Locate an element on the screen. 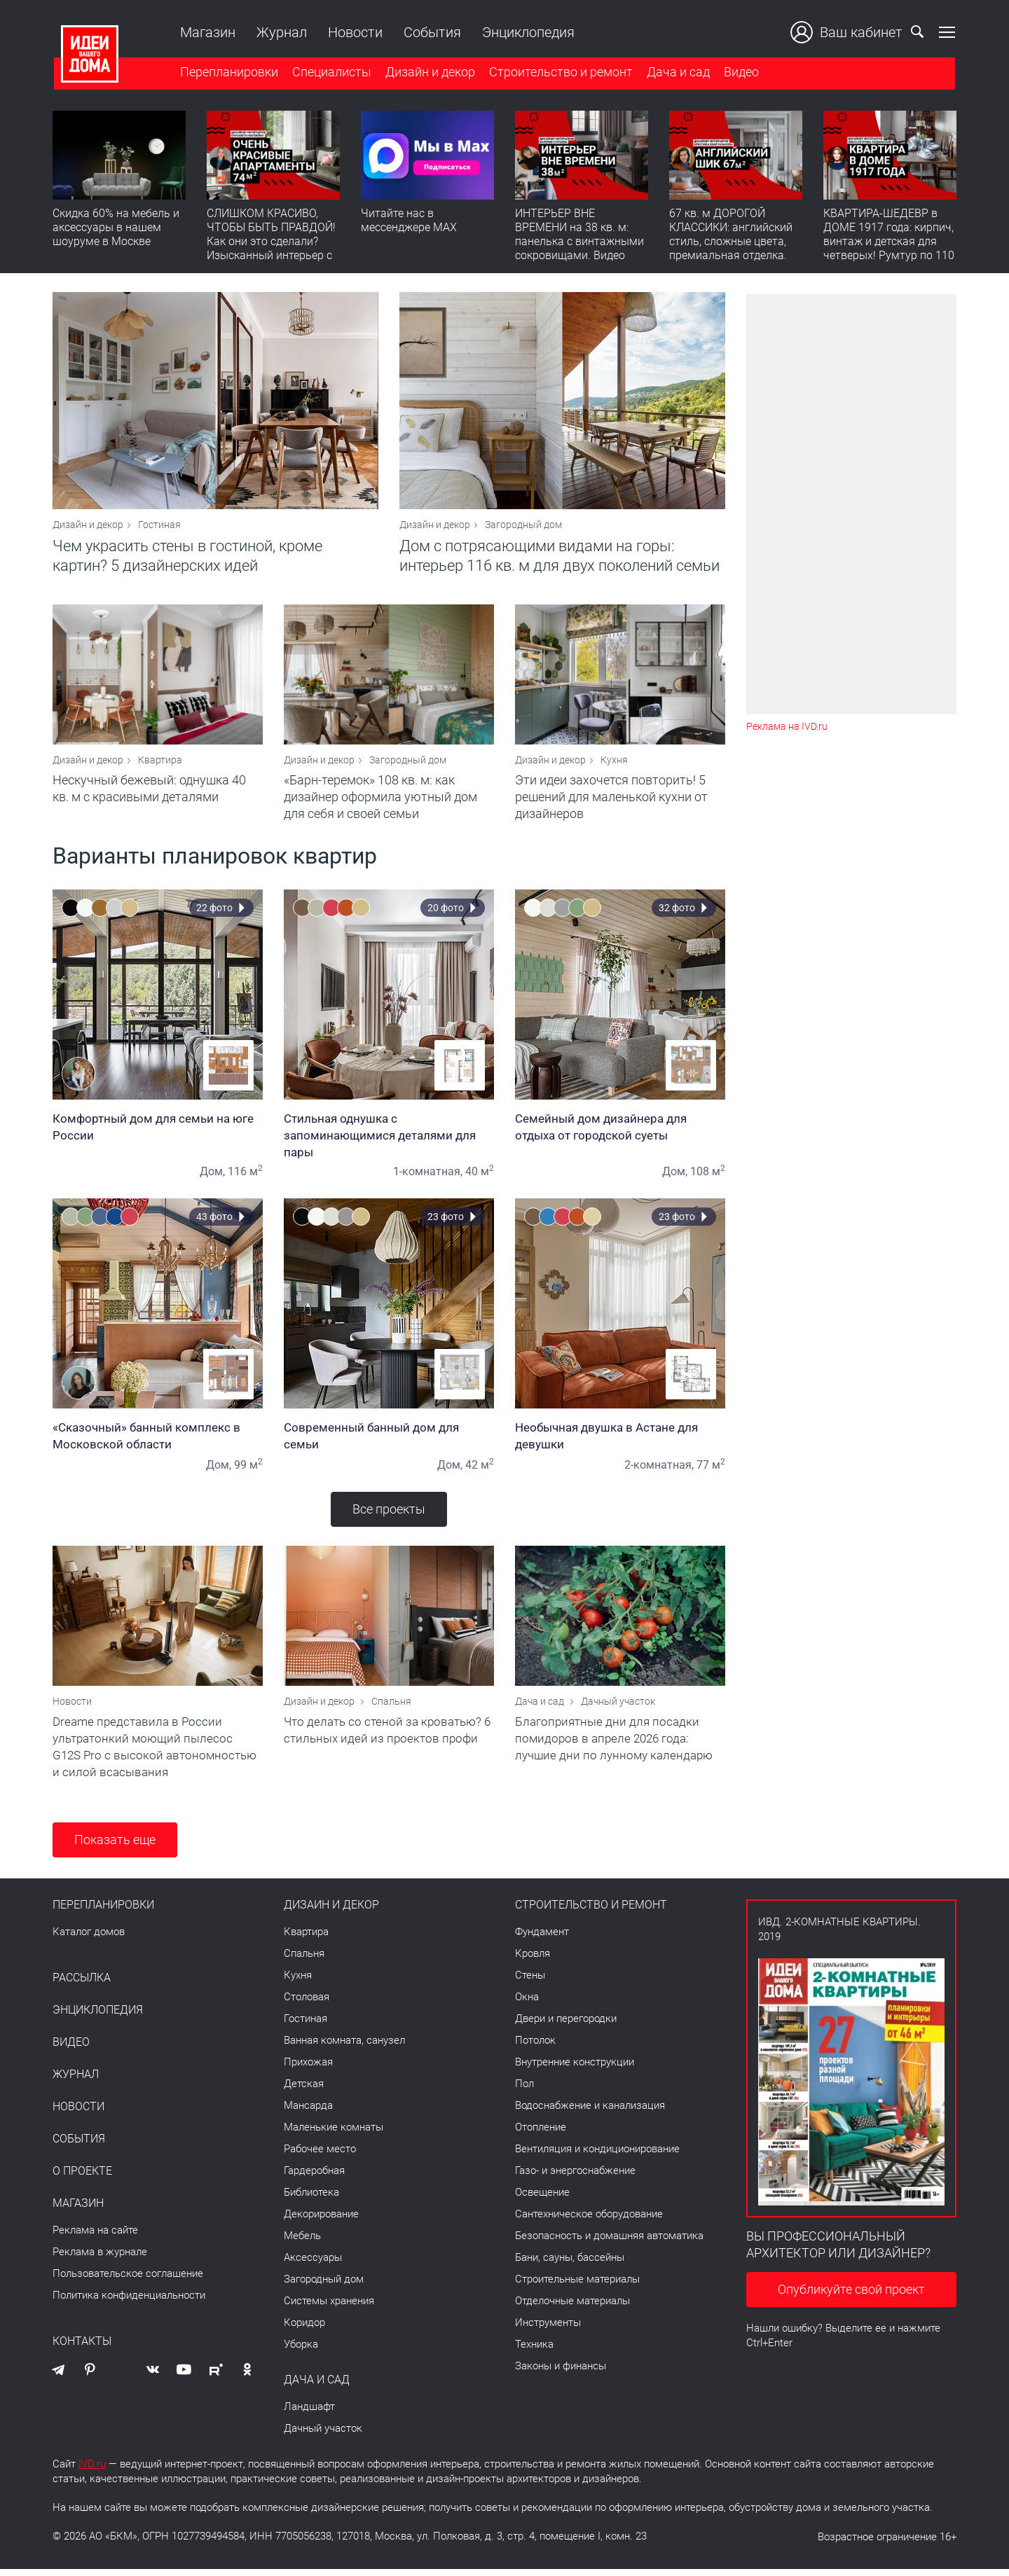 Image resolution: width=1009 pixels, height=2576 pixels. Эти идеи захочется повторить! 5 решений для маленькой кухни от дизайнеров is located at coordinates (611, 801).